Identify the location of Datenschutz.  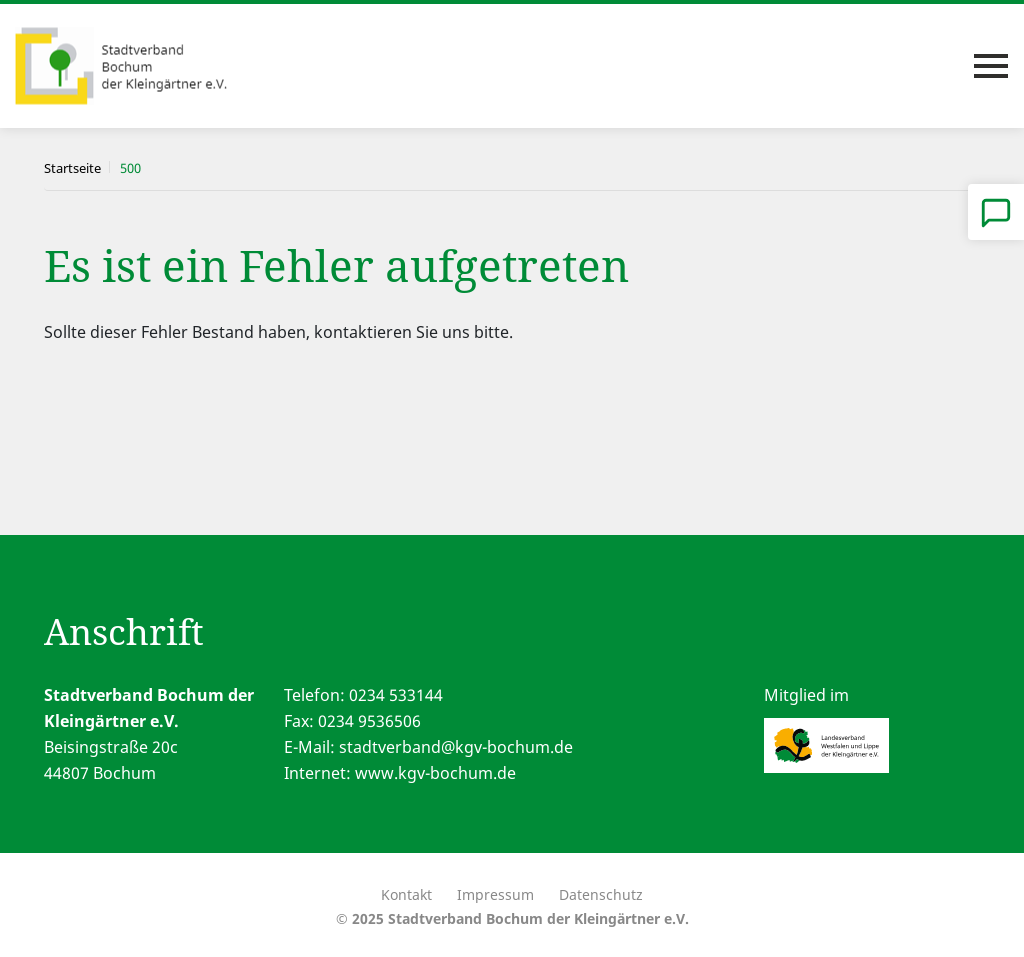
(601, 894).